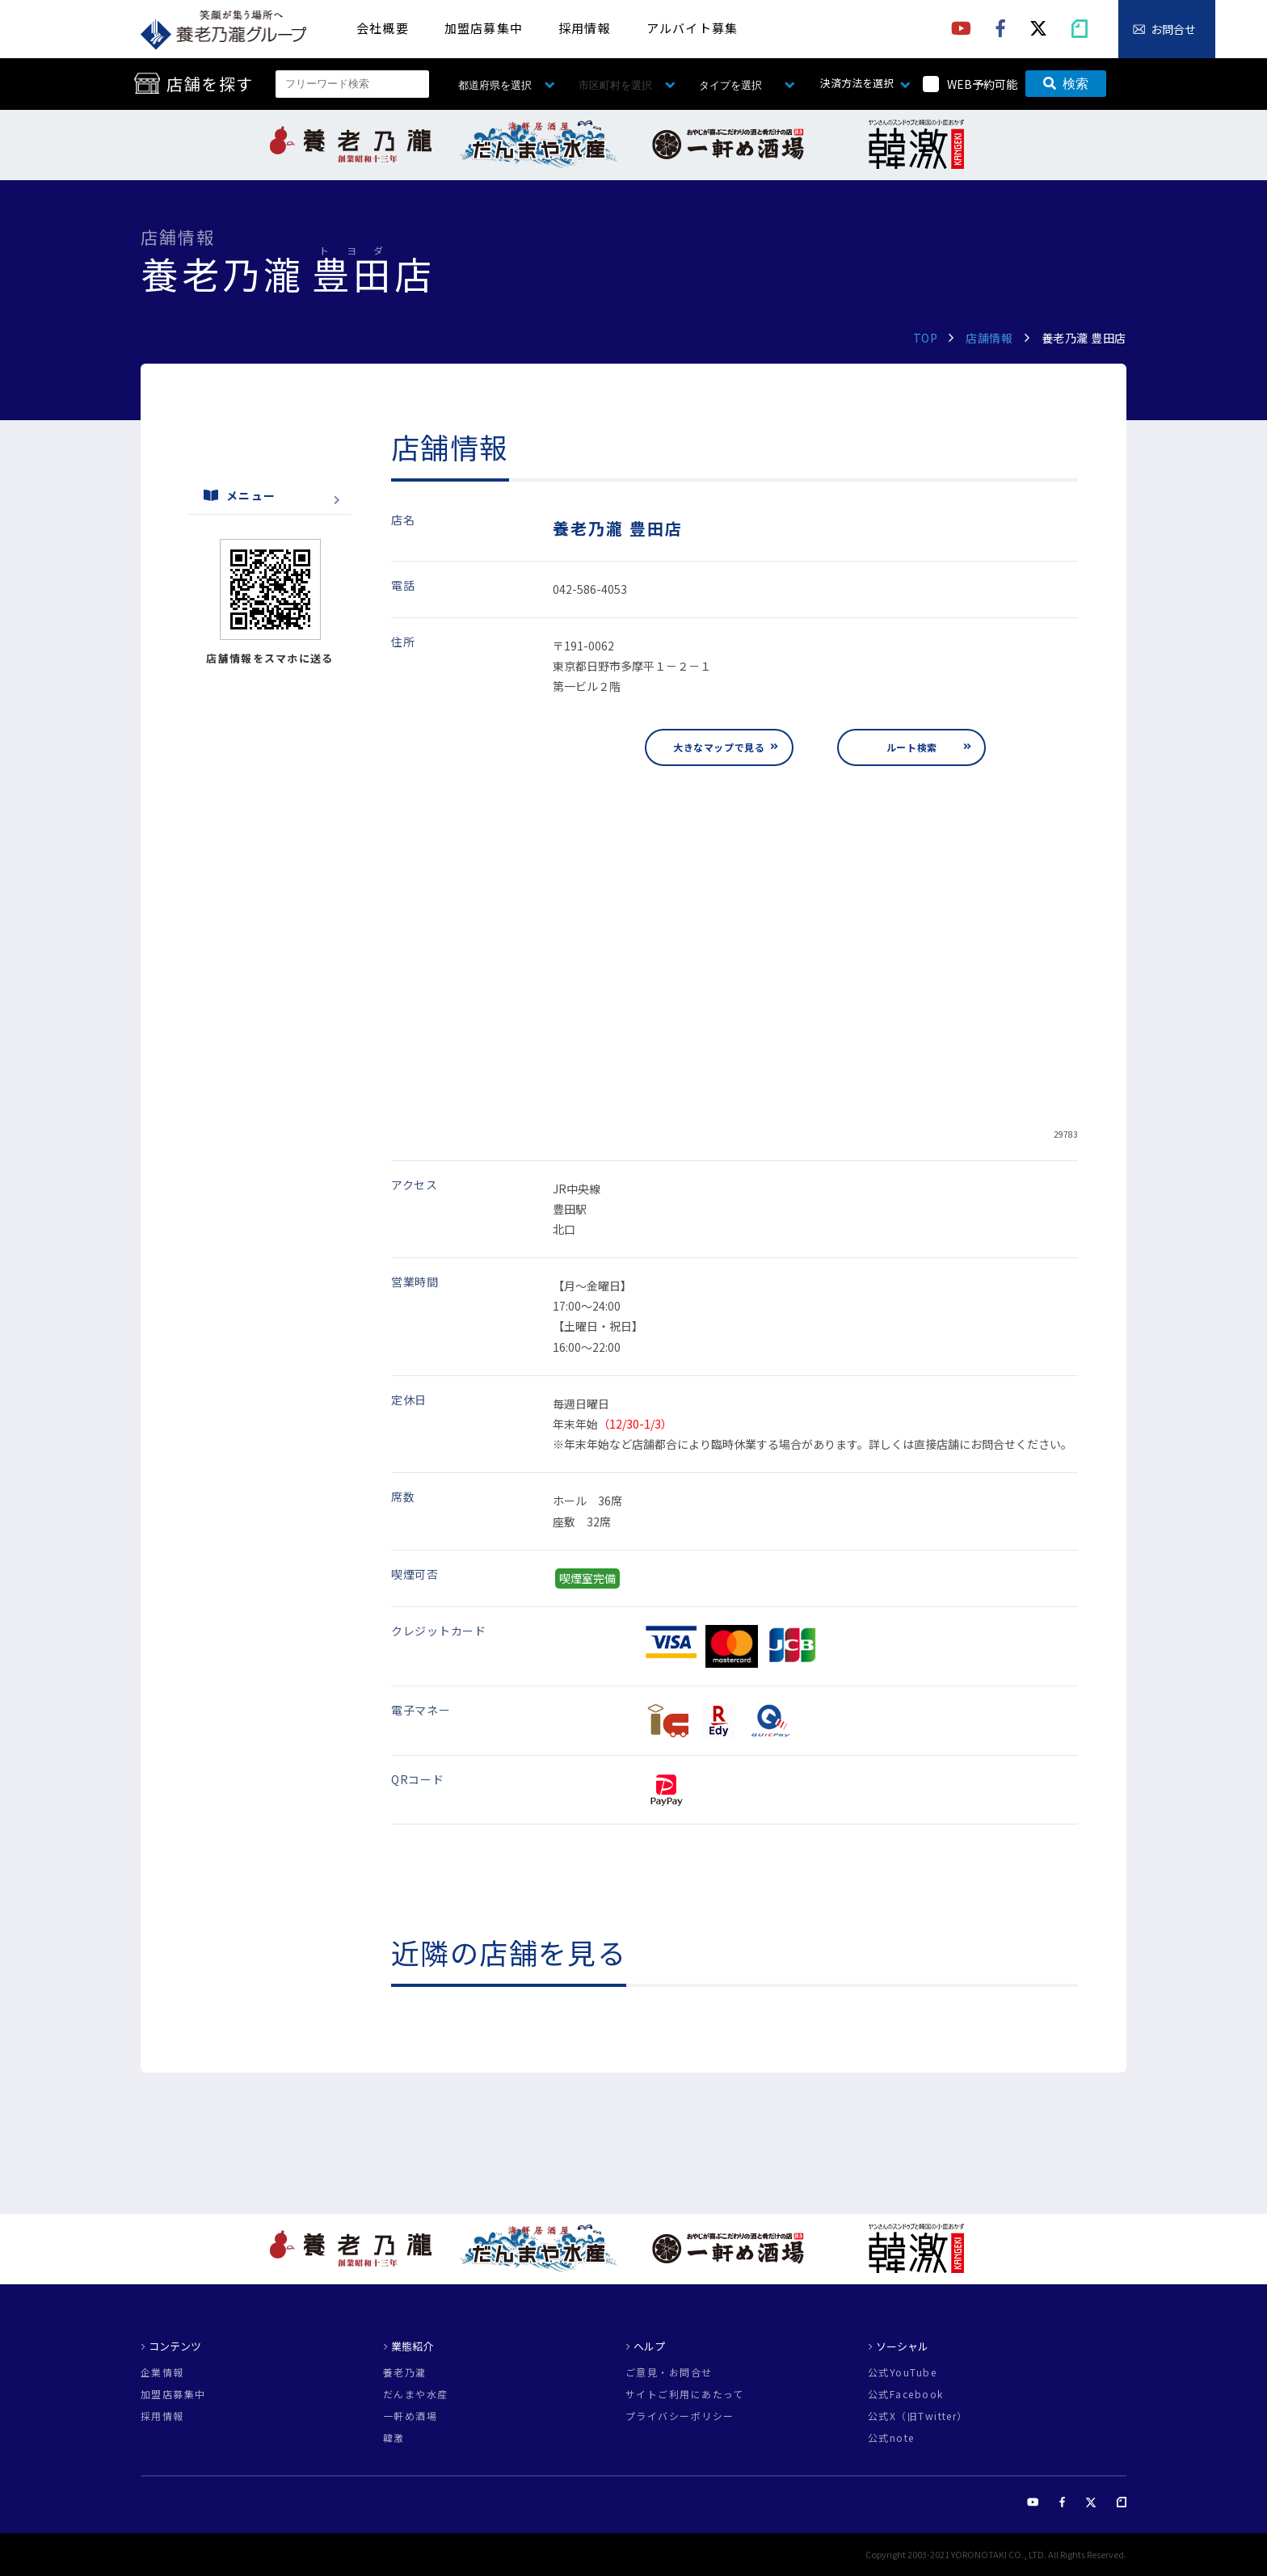 Image resolution: width=1267 pixels, height=2576 pixels. What do you see at coordinates (1173, 29) in the screenshot?
I see `お問合せ` at bounding box center [1173, 29].